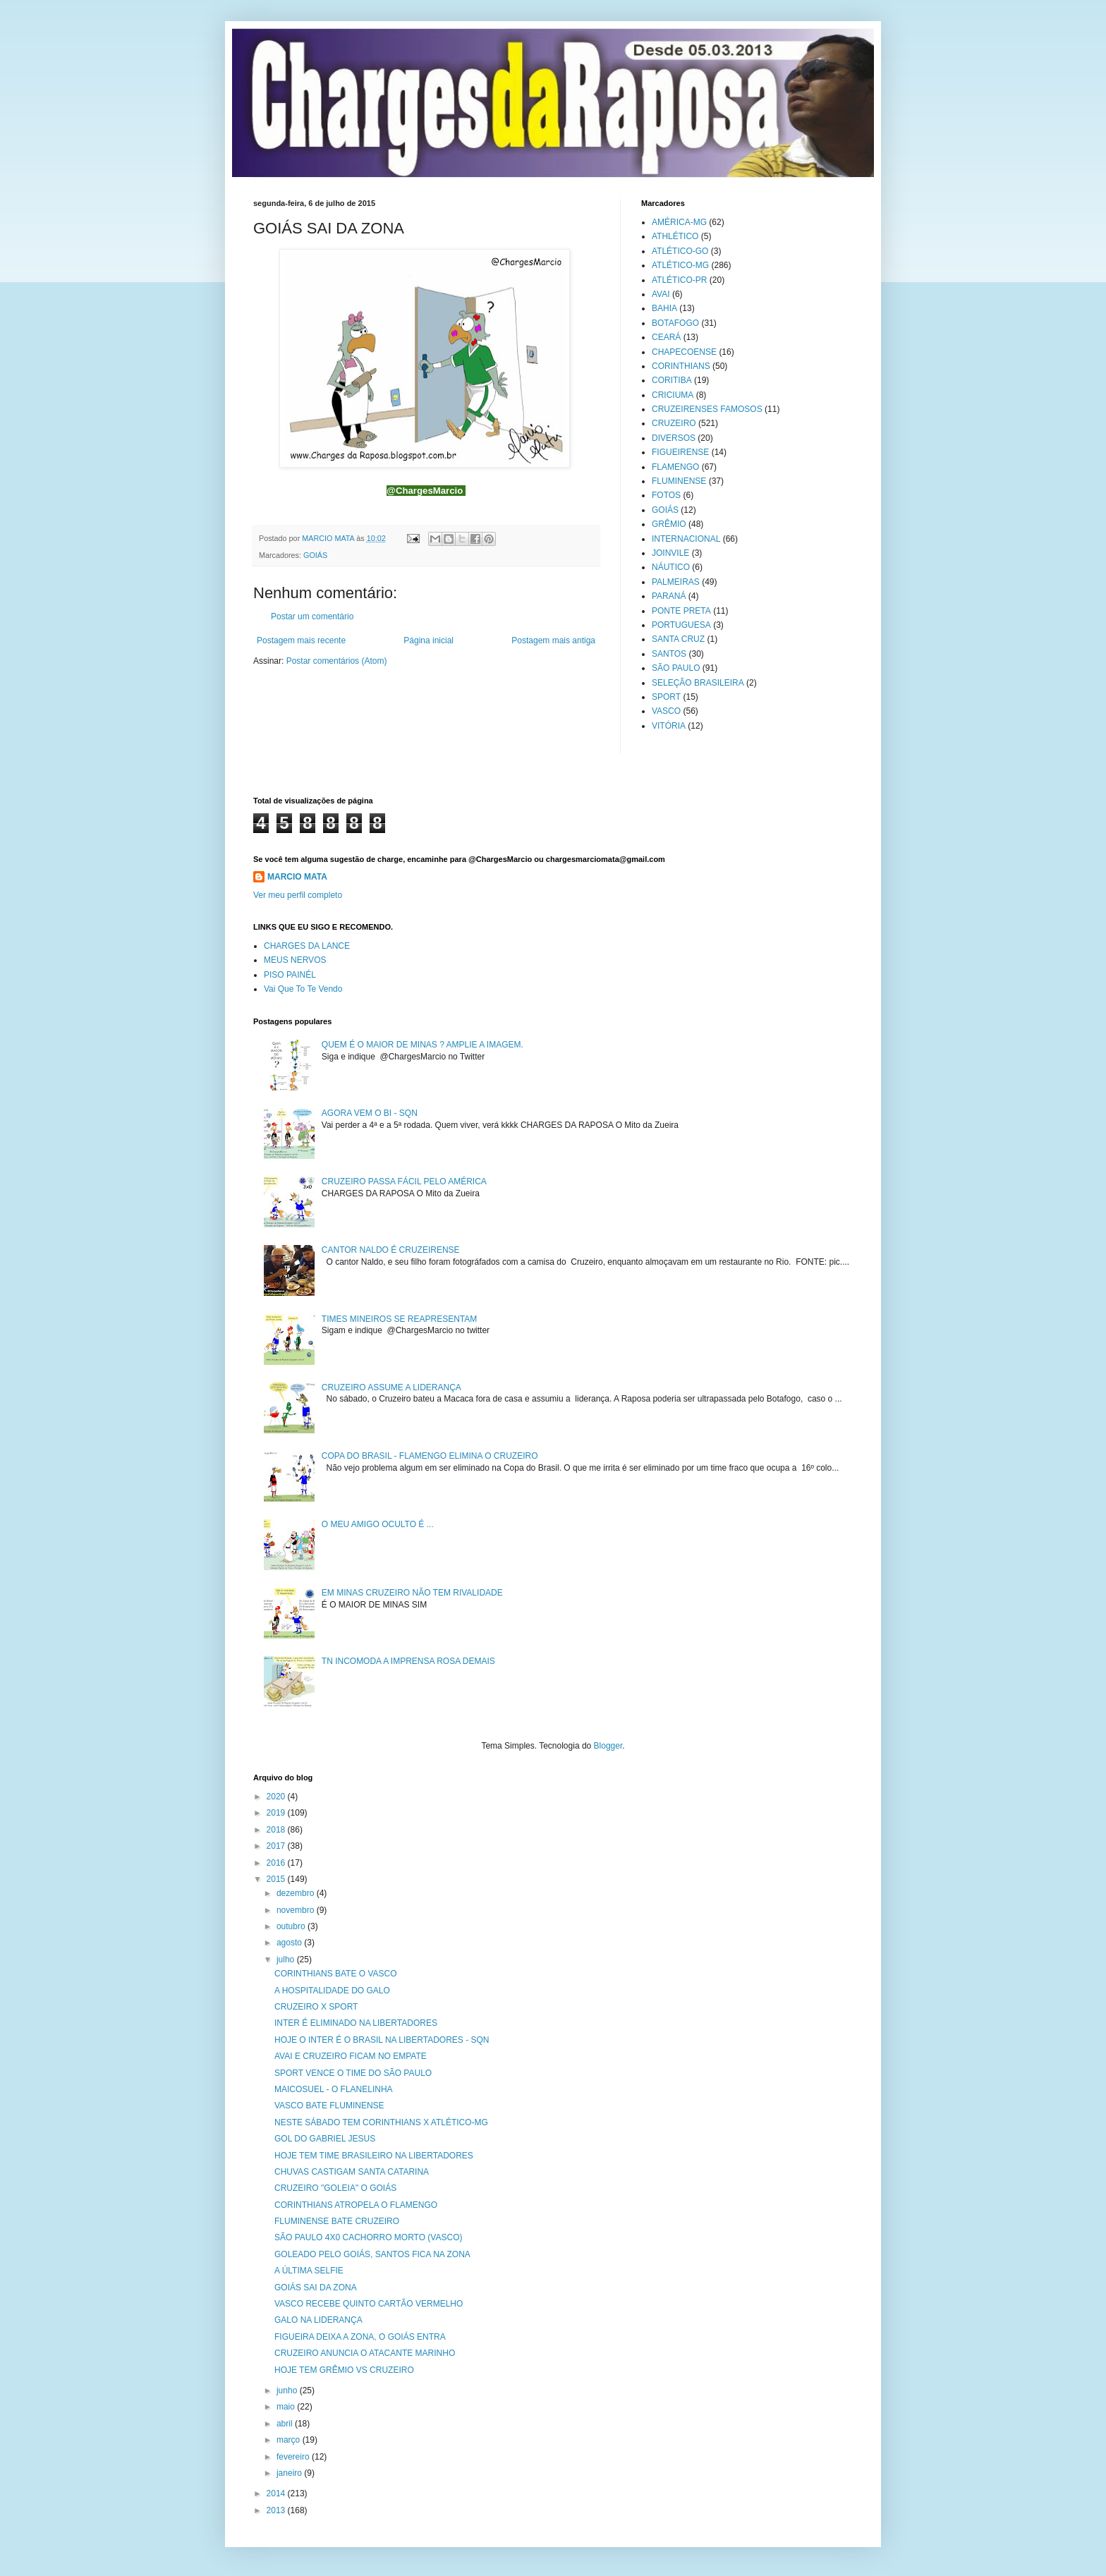 The width and height of the screenshot is (1106, 2576). I want to click on agosto, so click(290, 1943).